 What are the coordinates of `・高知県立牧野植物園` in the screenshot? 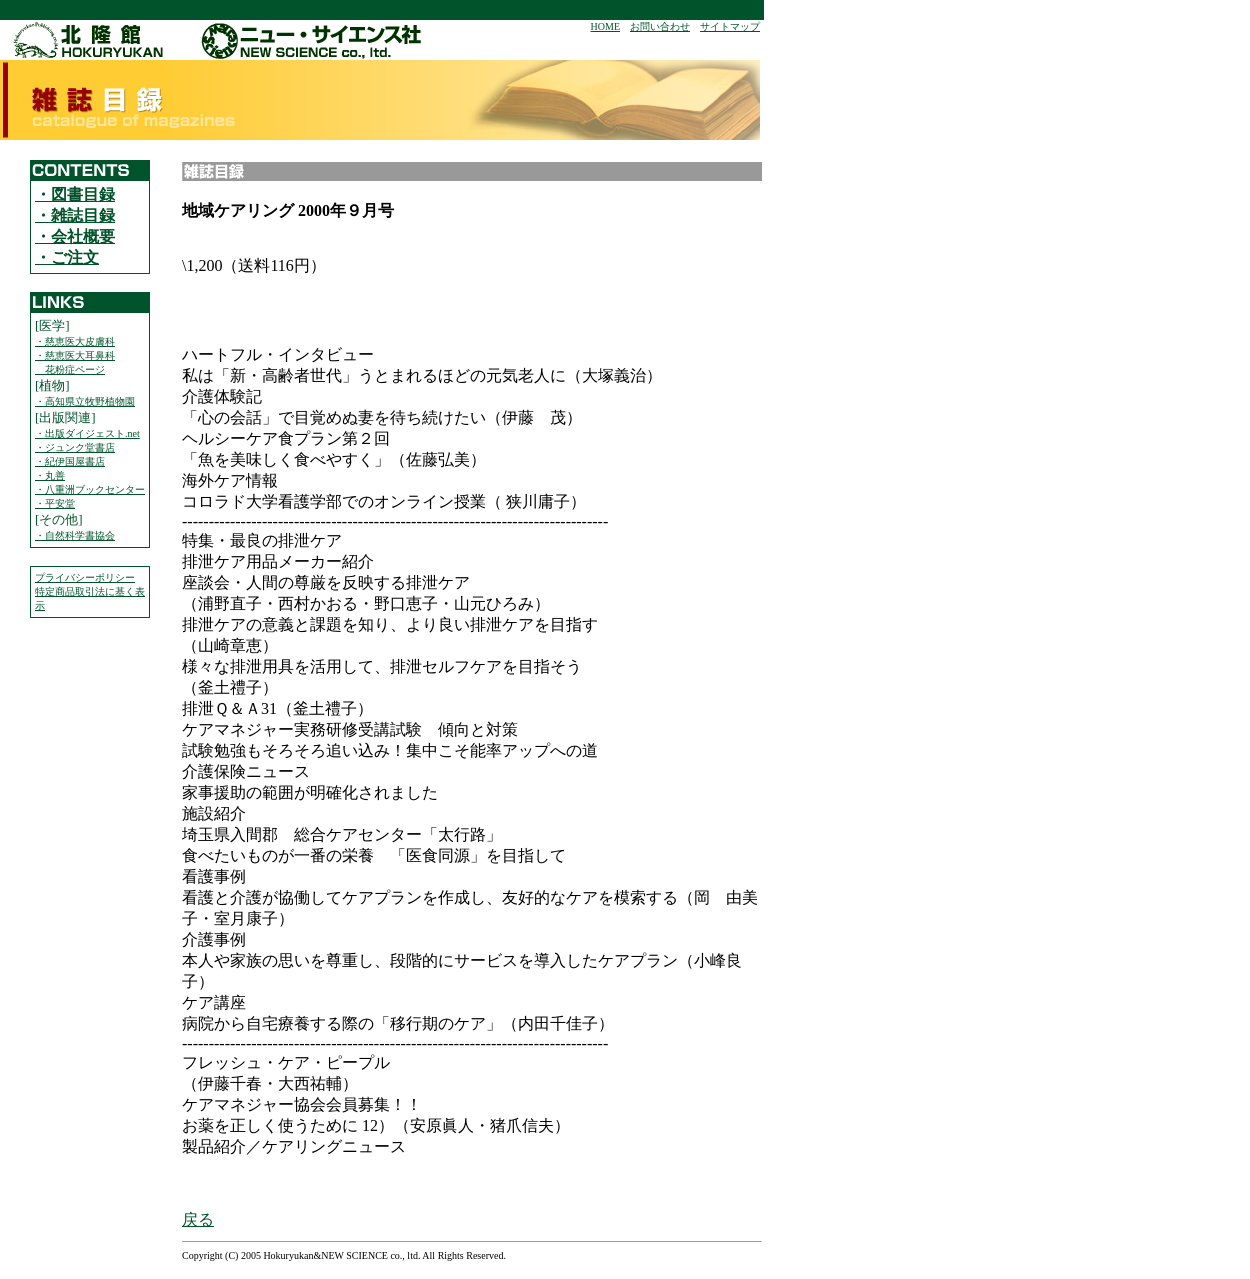 It's located at (85, 401).